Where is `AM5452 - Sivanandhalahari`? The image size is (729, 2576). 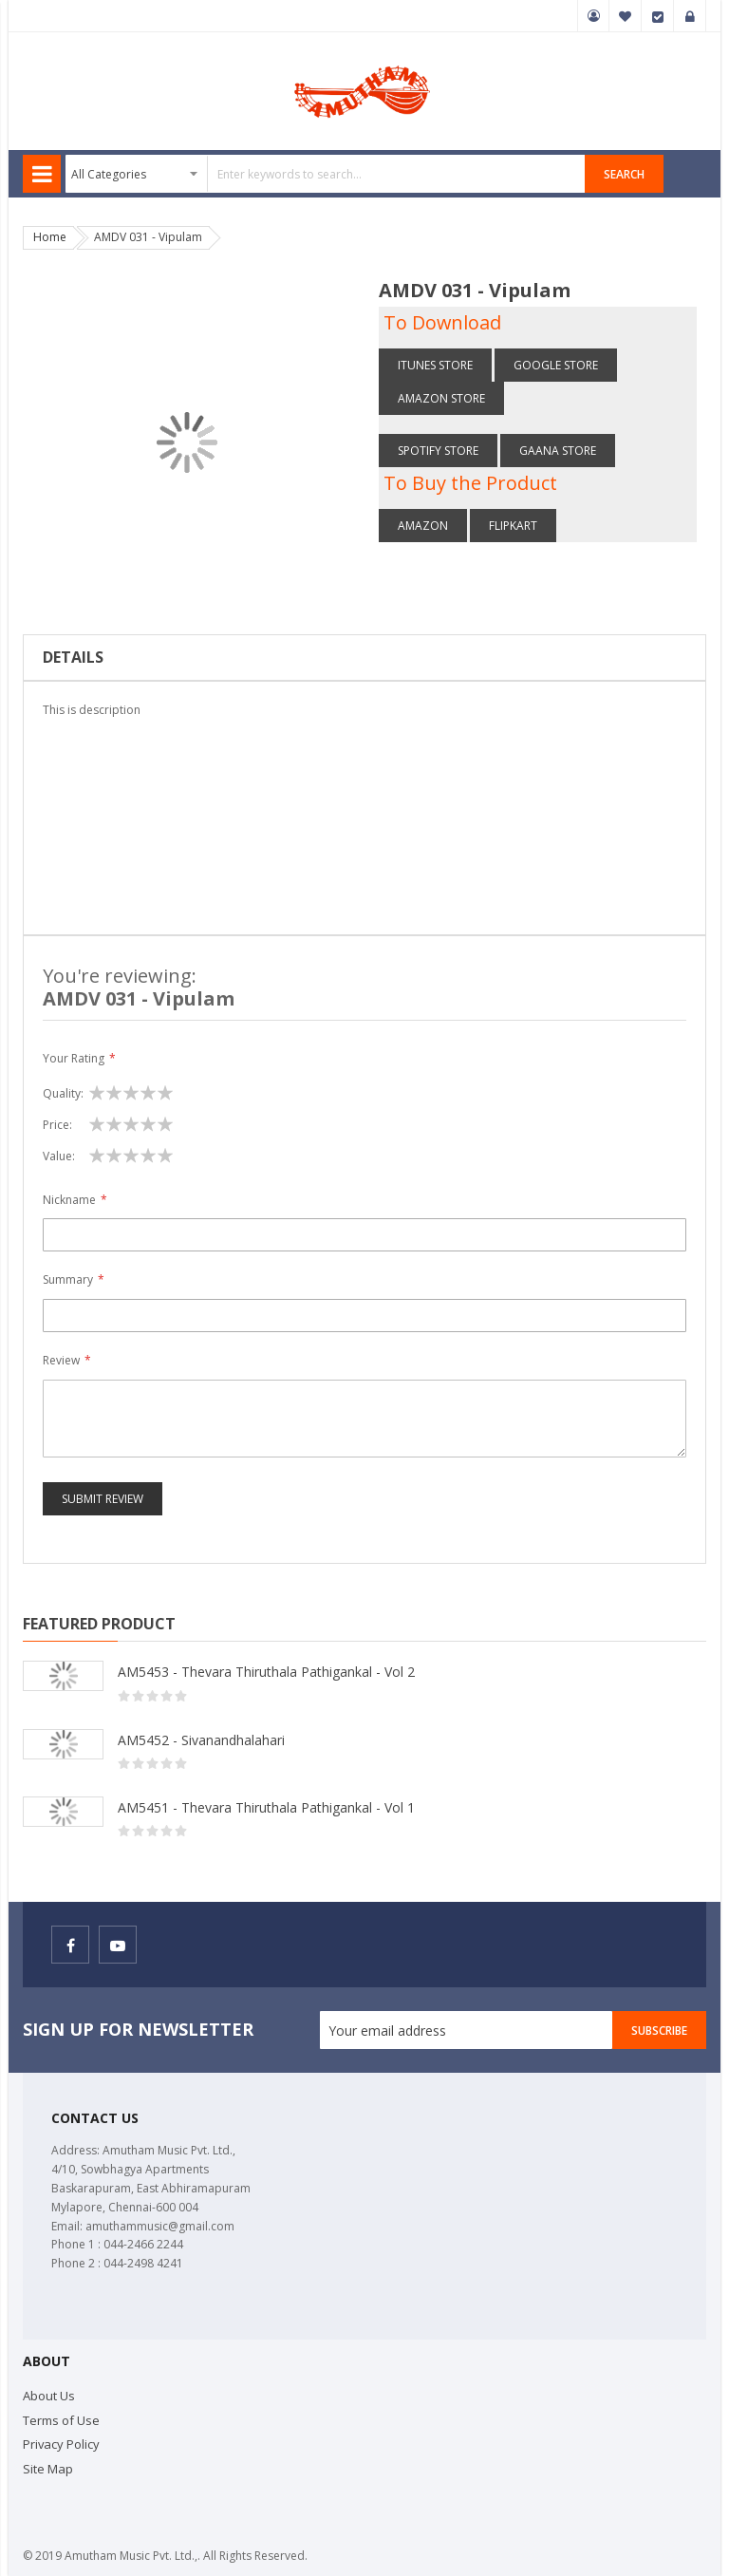 AM5452 - Sivanandhalahari is located at coordinates (201, 1740).